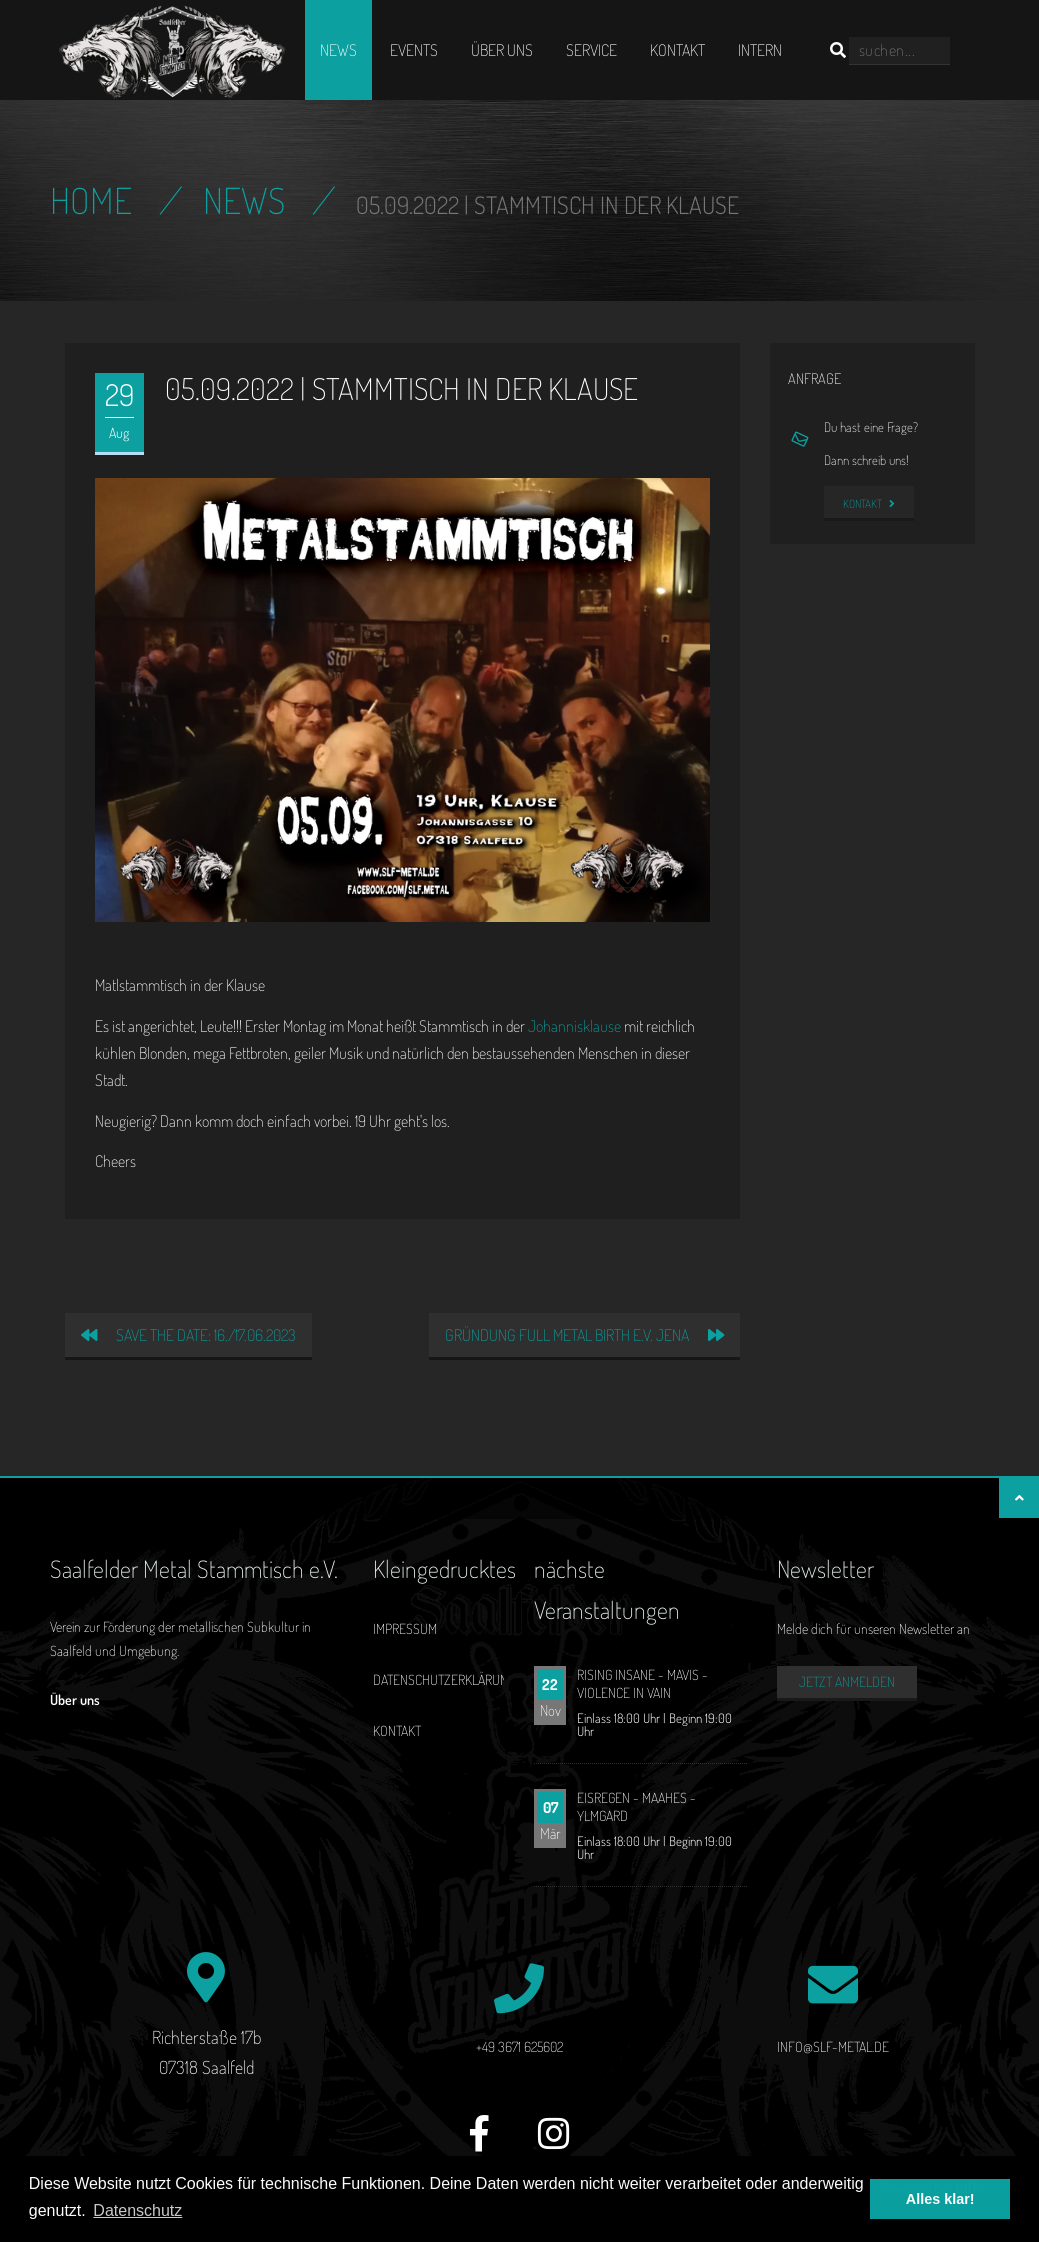  What do you see at coordinates (574, 1026) in the screenshot?
I see `Johannisklause` at bounding box center [574, 1026].